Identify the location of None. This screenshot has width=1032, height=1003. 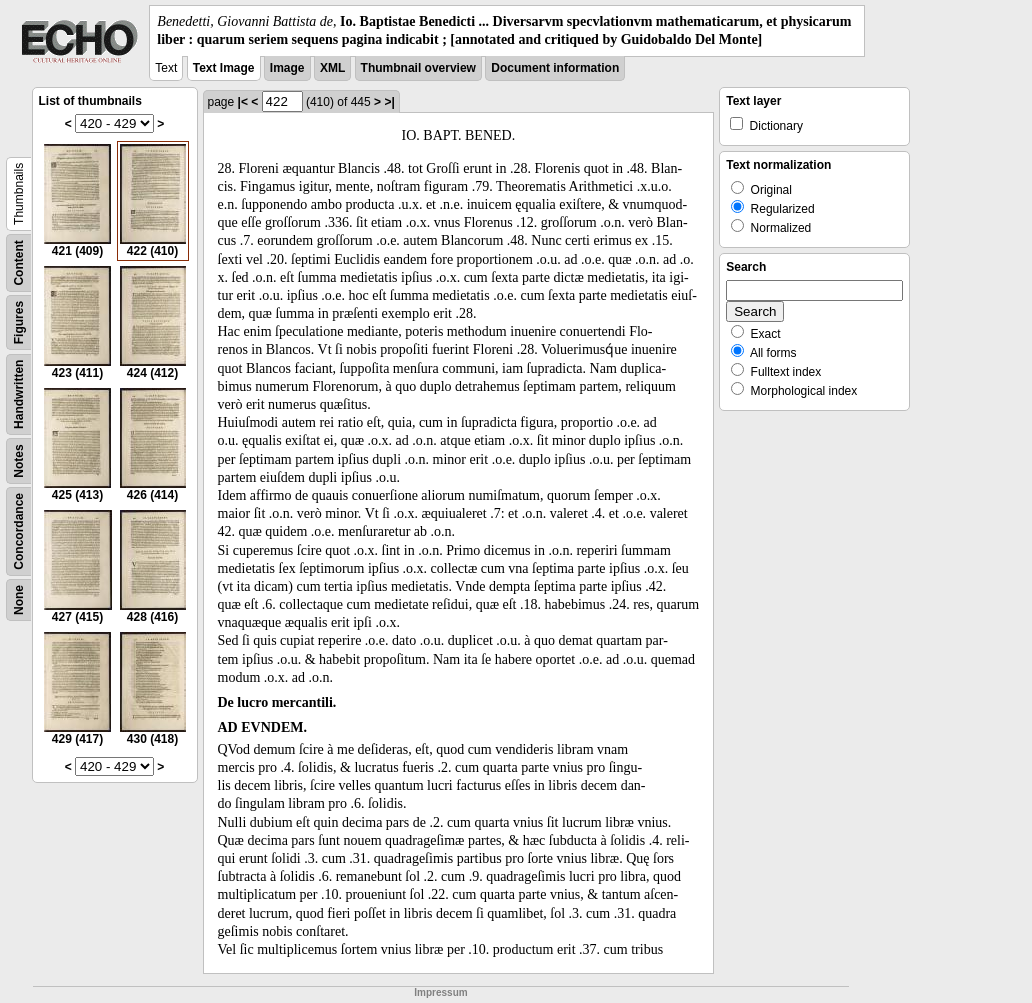
(19, 600).